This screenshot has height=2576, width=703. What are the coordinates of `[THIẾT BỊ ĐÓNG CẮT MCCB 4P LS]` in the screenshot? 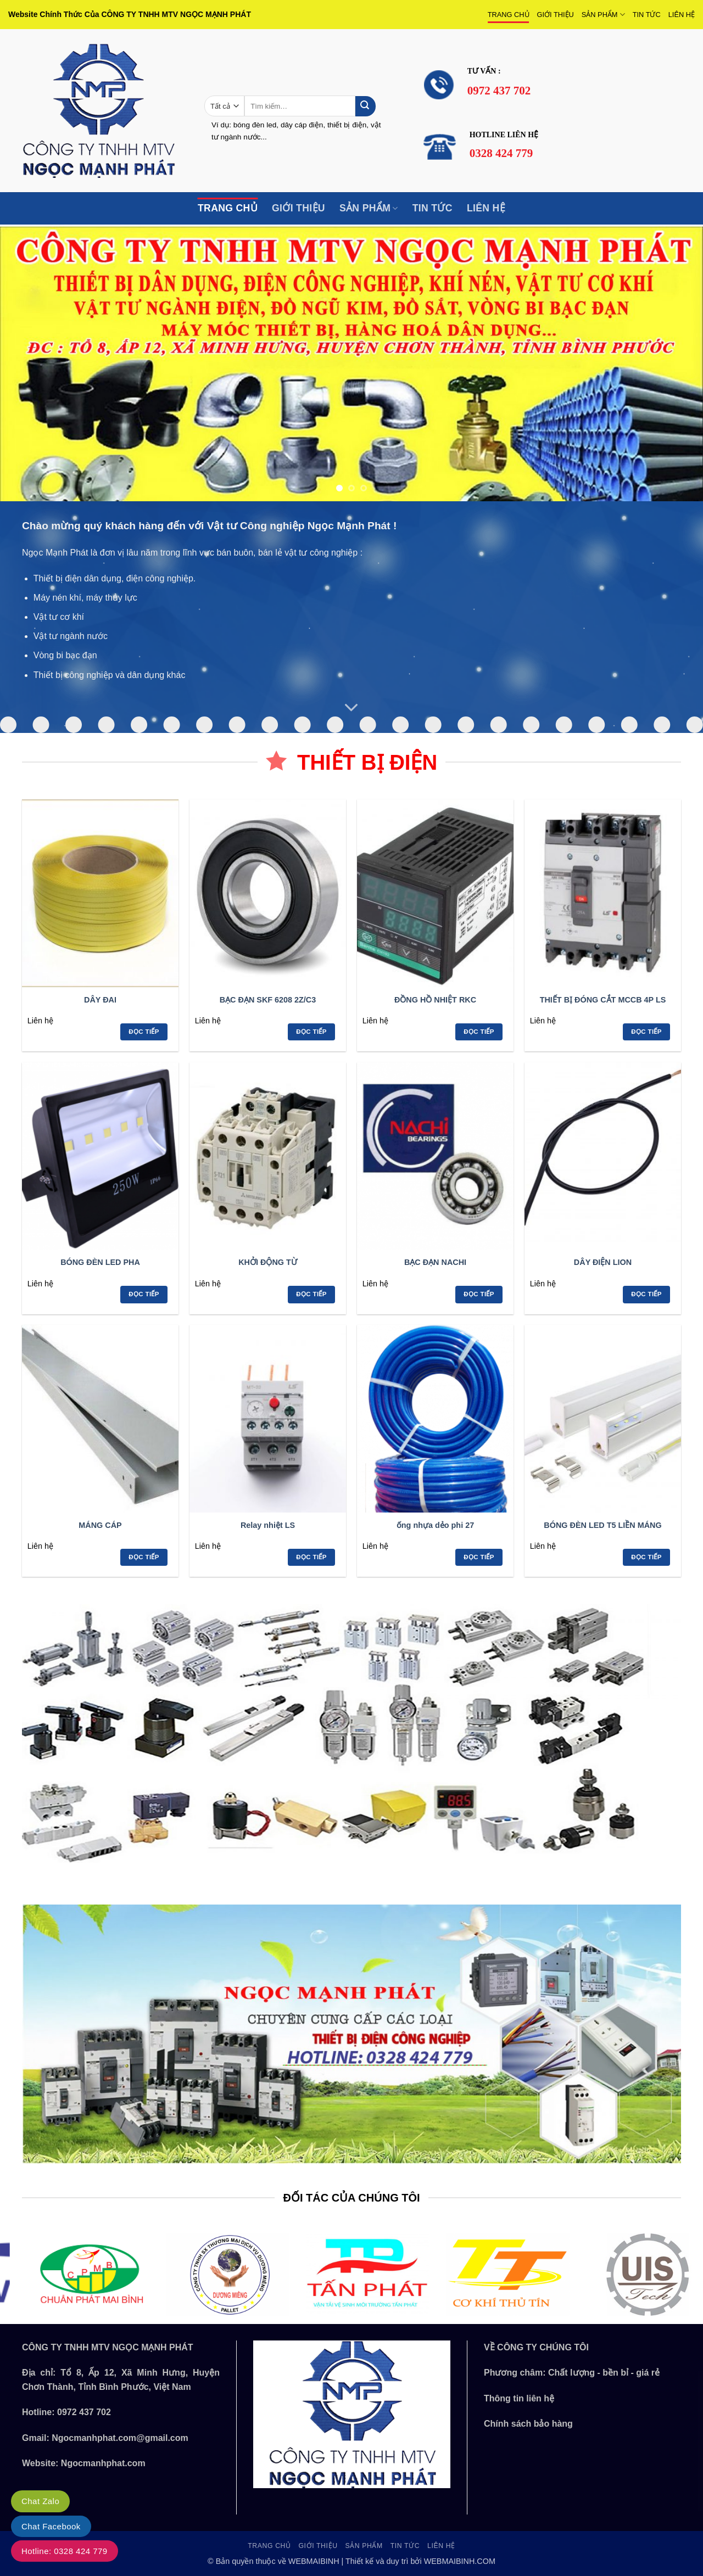 It's located at (603, 893).